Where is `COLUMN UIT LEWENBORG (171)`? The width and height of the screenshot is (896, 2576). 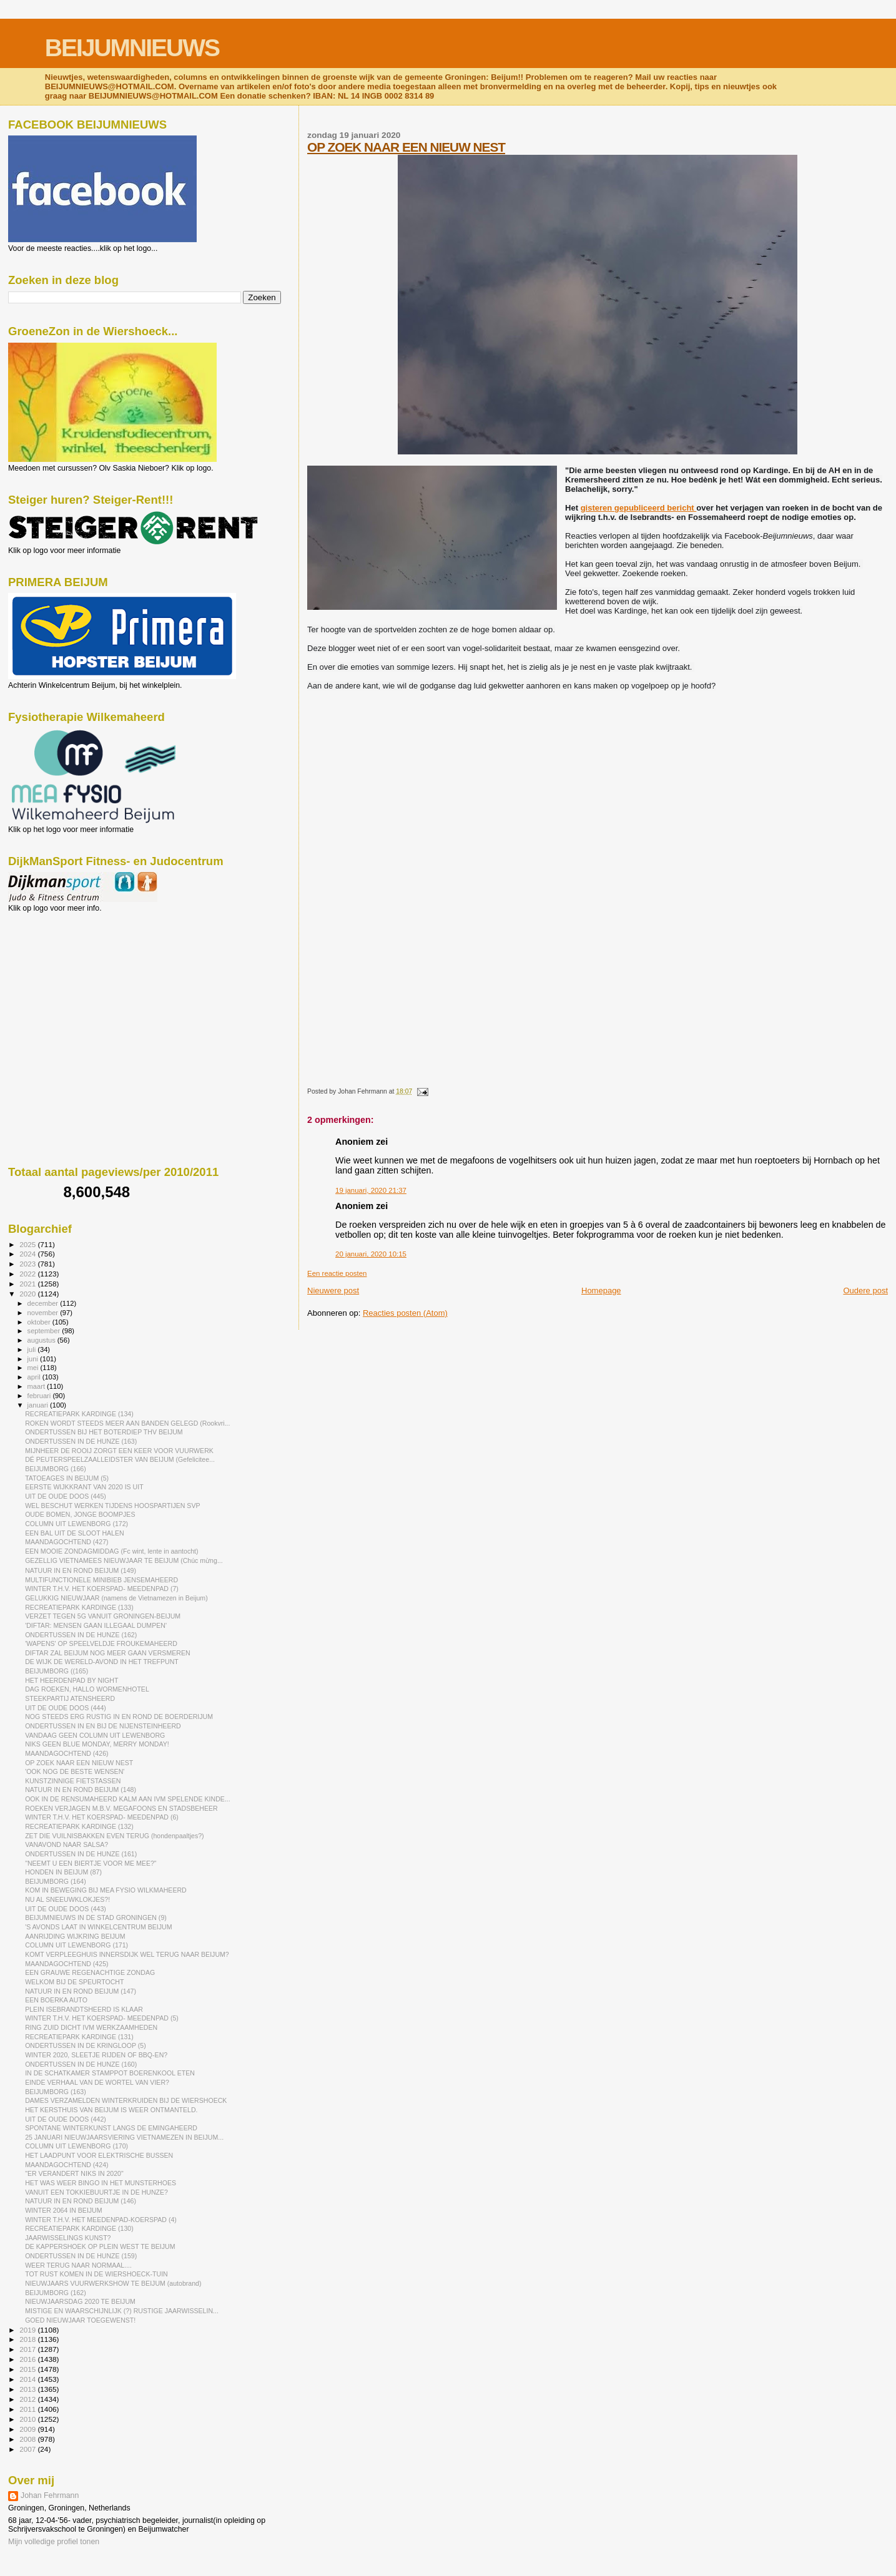
COLUMN UIT LEWENBORG (171) is located at coordinates (76, 1945).